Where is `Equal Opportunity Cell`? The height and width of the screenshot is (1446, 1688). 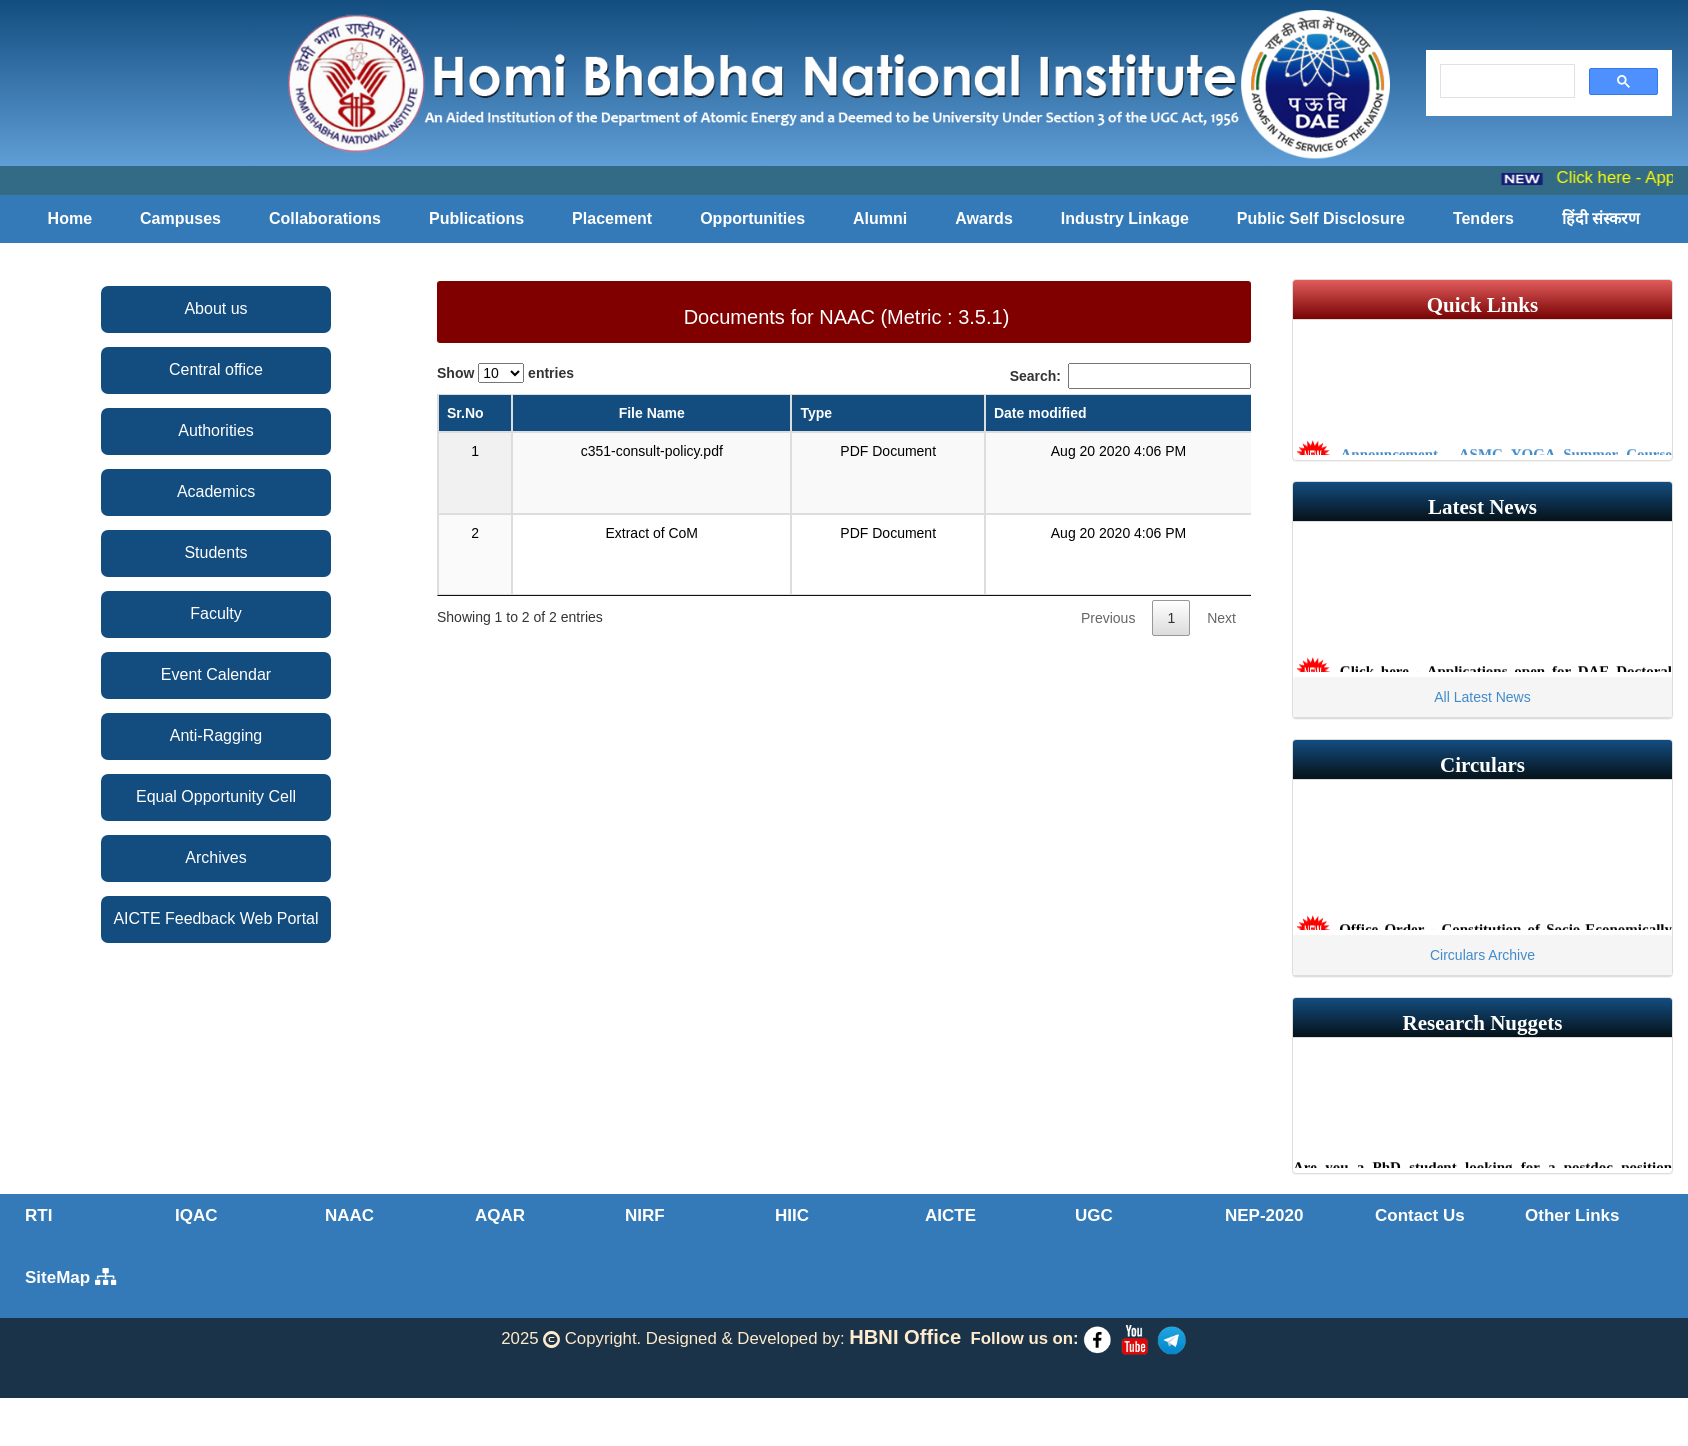
Equal Opportunity Cell is located at coordinates (216, 796).